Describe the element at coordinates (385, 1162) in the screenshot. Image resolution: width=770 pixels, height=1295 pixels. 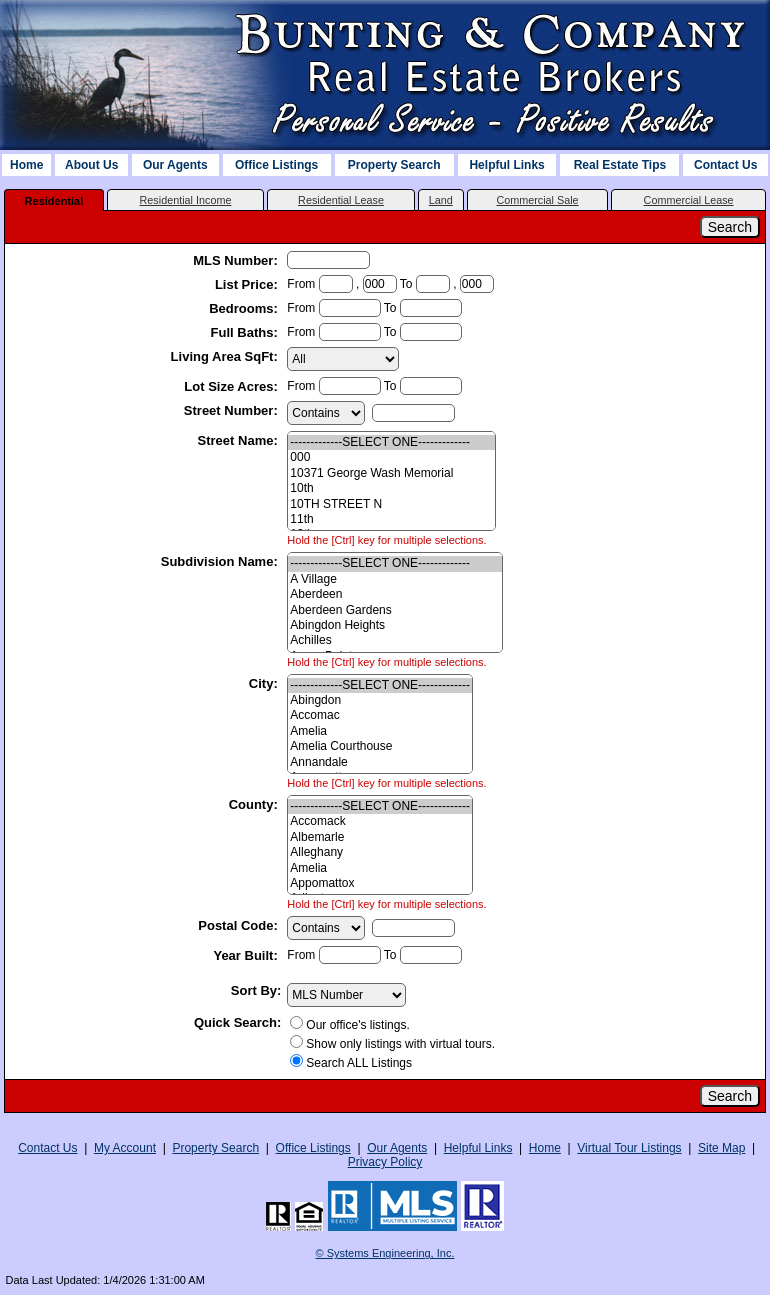
I see `Privacy Policy` at that location.